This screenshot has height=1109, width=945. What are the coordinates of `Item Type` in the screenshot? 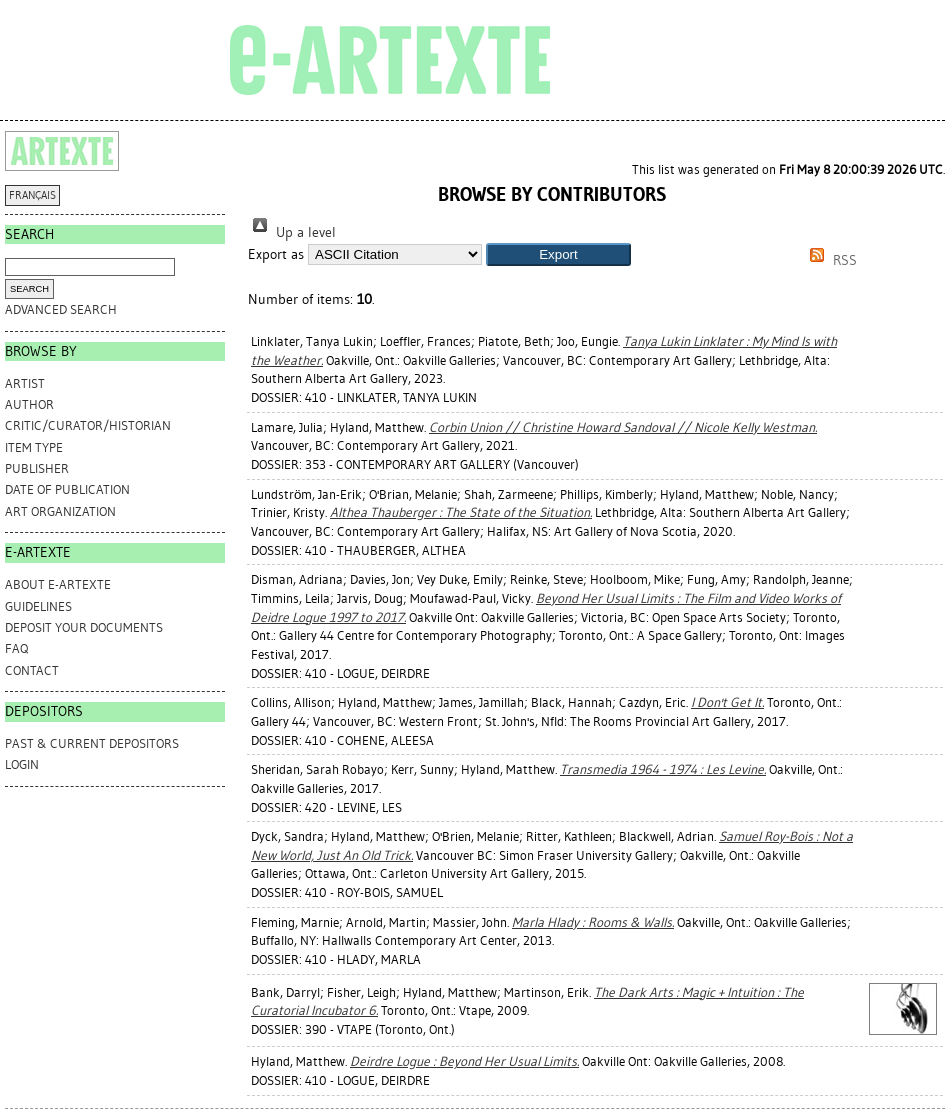 It's located at (34, 447).